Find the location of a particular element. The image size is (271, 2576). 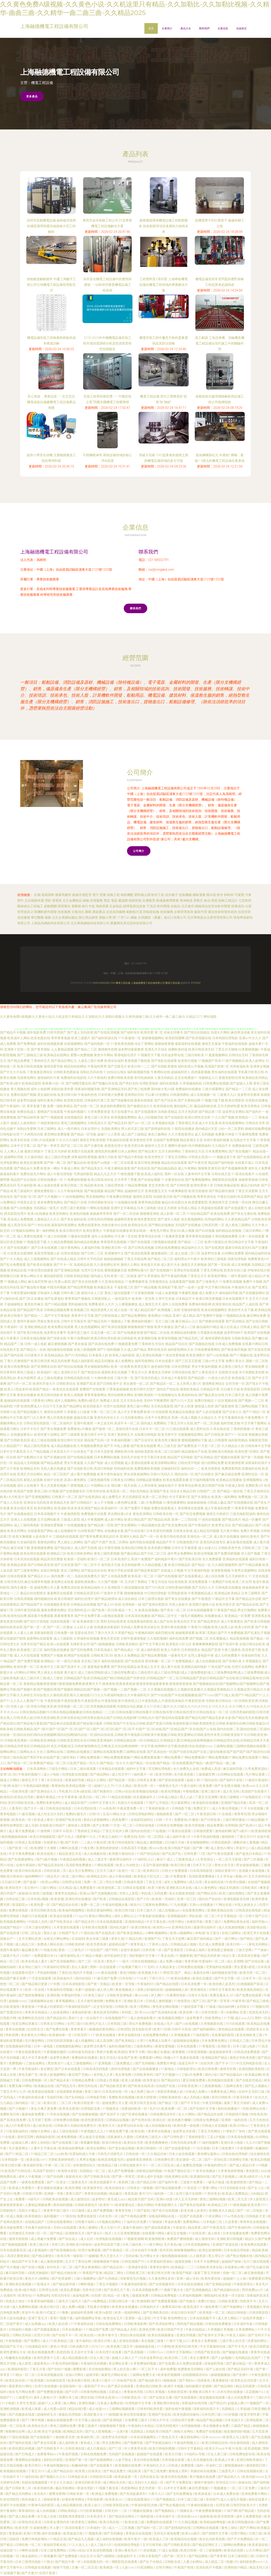

午夜成人网址 is located at coordinates (70, 1168).